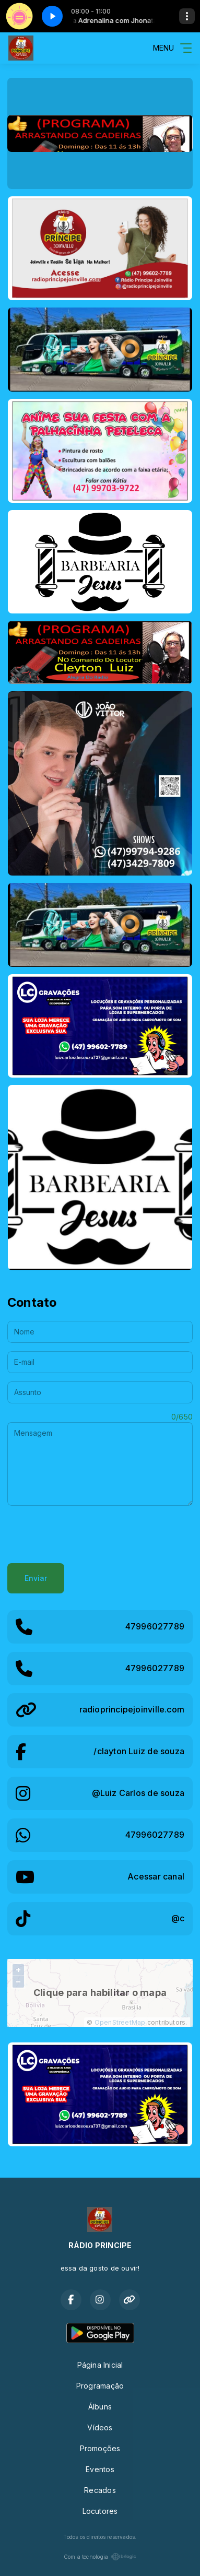 This screenshot has height=2576, width=200. What do you see at coordinates (100, 2385) in the screenshot?
I see `Programação` at bounding box center [100, 2385].